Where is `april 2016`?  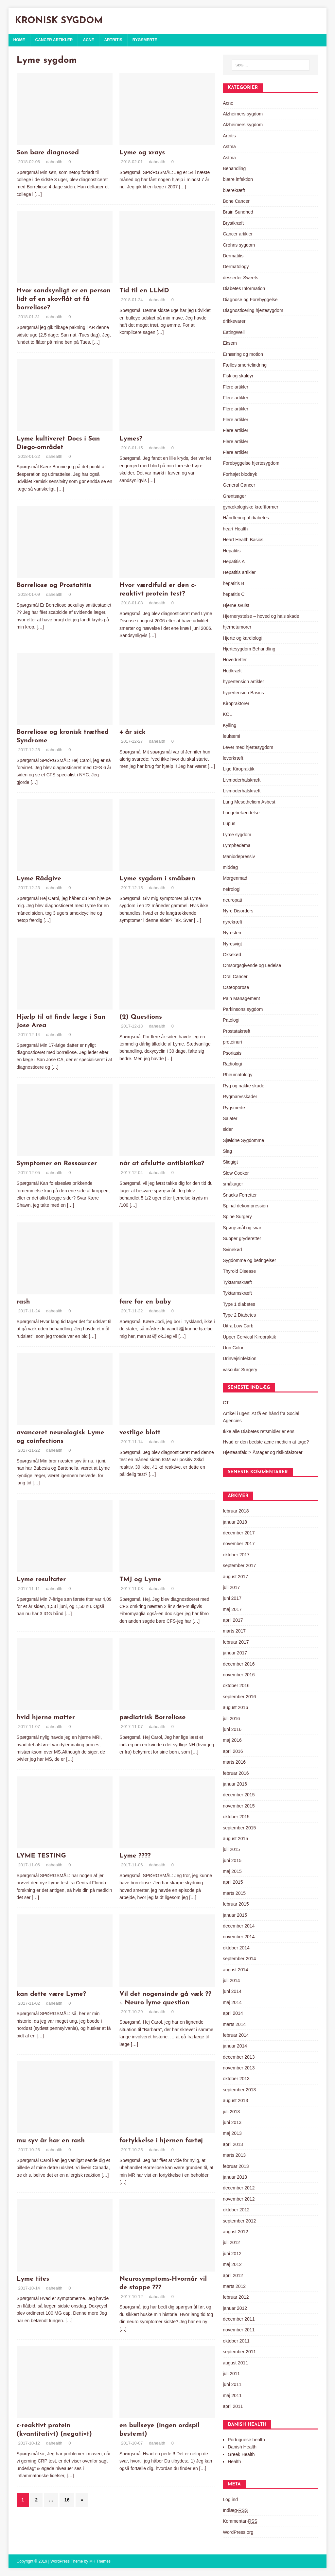 april 2016 is located at coordinates (233, 1751).